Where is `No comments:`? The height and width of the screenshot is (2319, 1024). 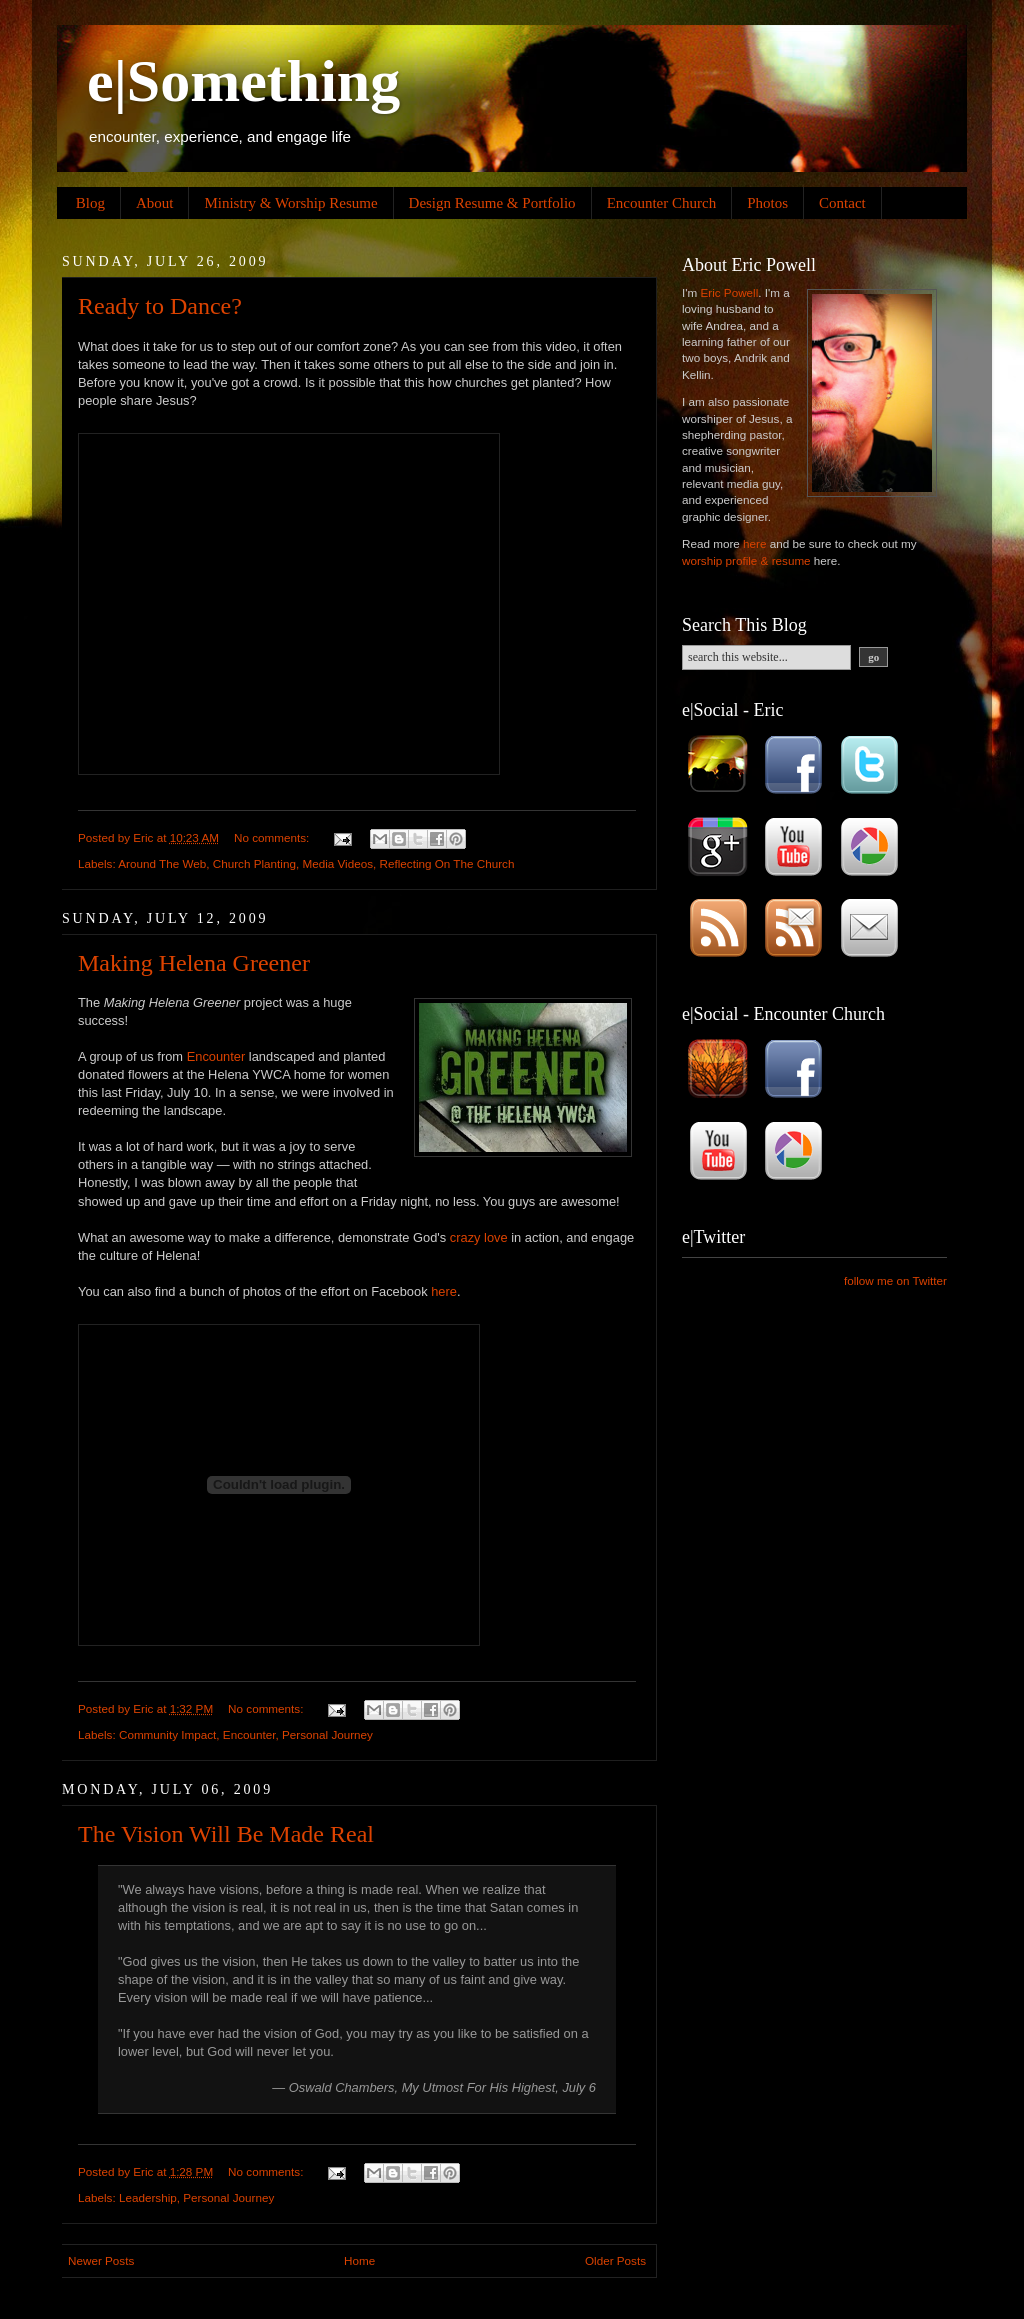 No comments: is located at coordinates (273, 837).